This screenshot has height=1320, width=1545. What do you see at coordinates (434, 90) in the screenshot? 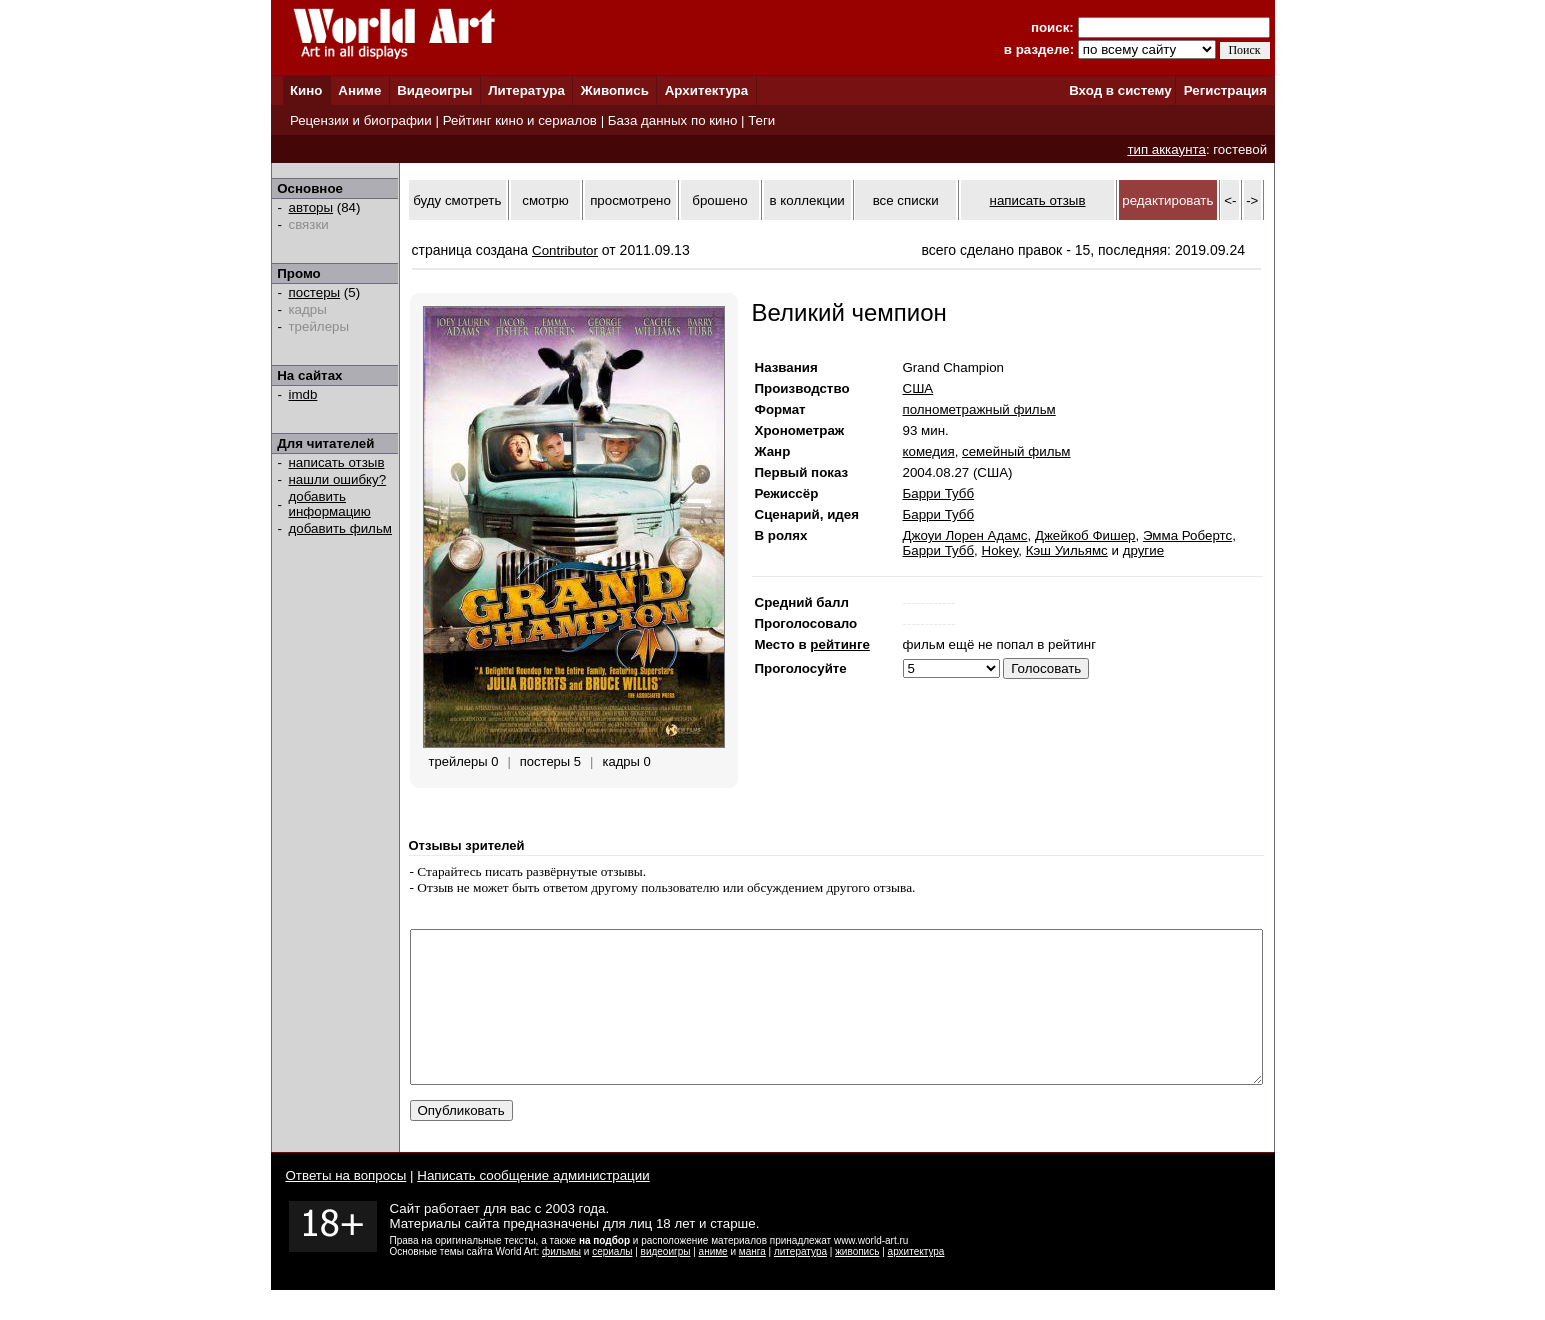
I see `Видеоигры` at bounding box center [434, 90].